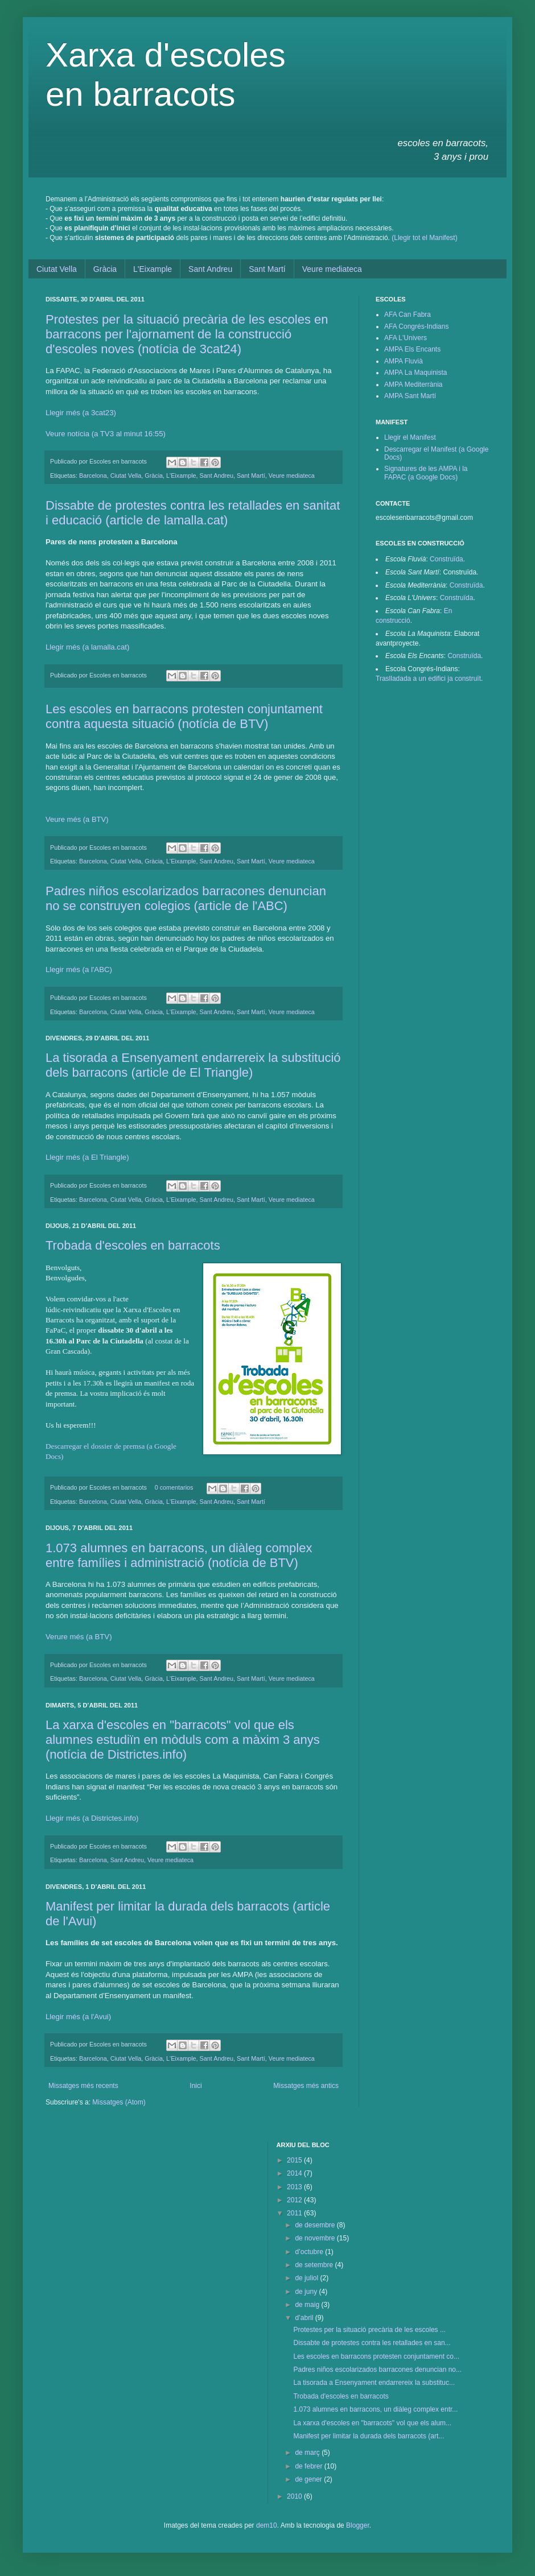 The image size is (535, 2576). Describe the element at coordinates (374, 2383) in the screenshot. I see `La tisorada a Ensenyament endarrereix la substituc...` at that location.